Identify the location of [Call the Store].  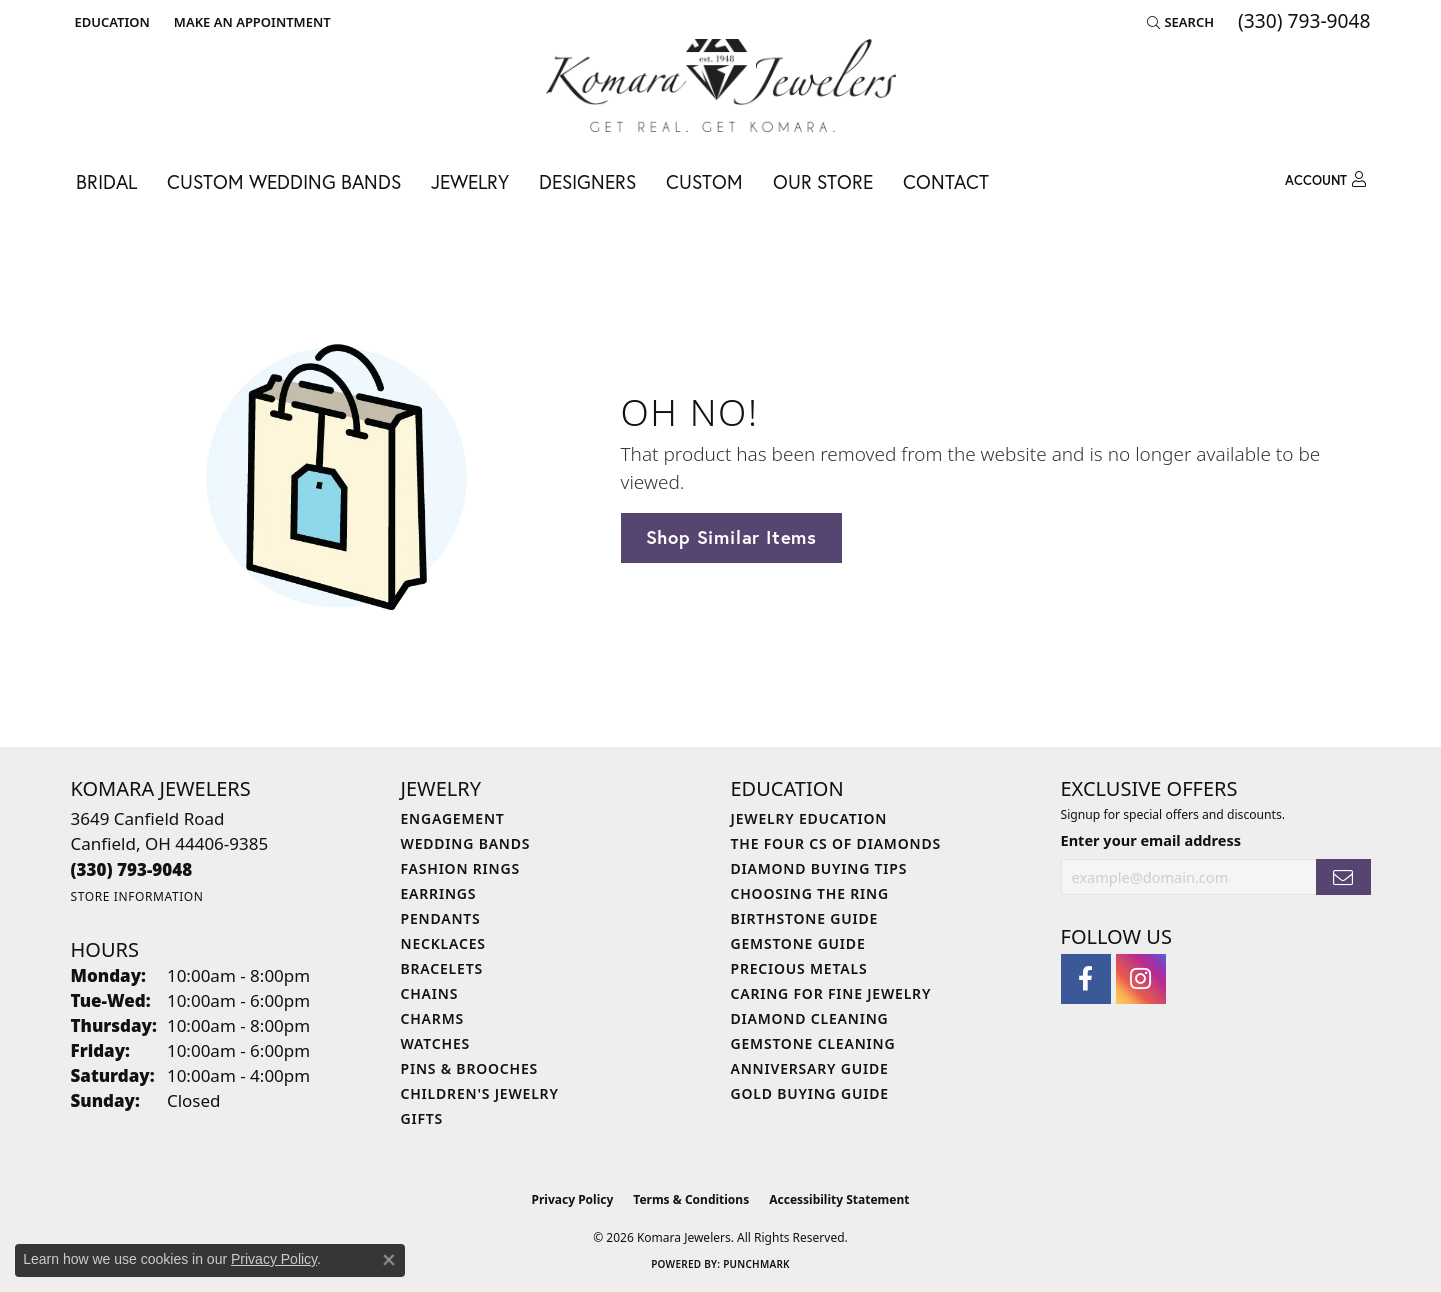
(132, 869).